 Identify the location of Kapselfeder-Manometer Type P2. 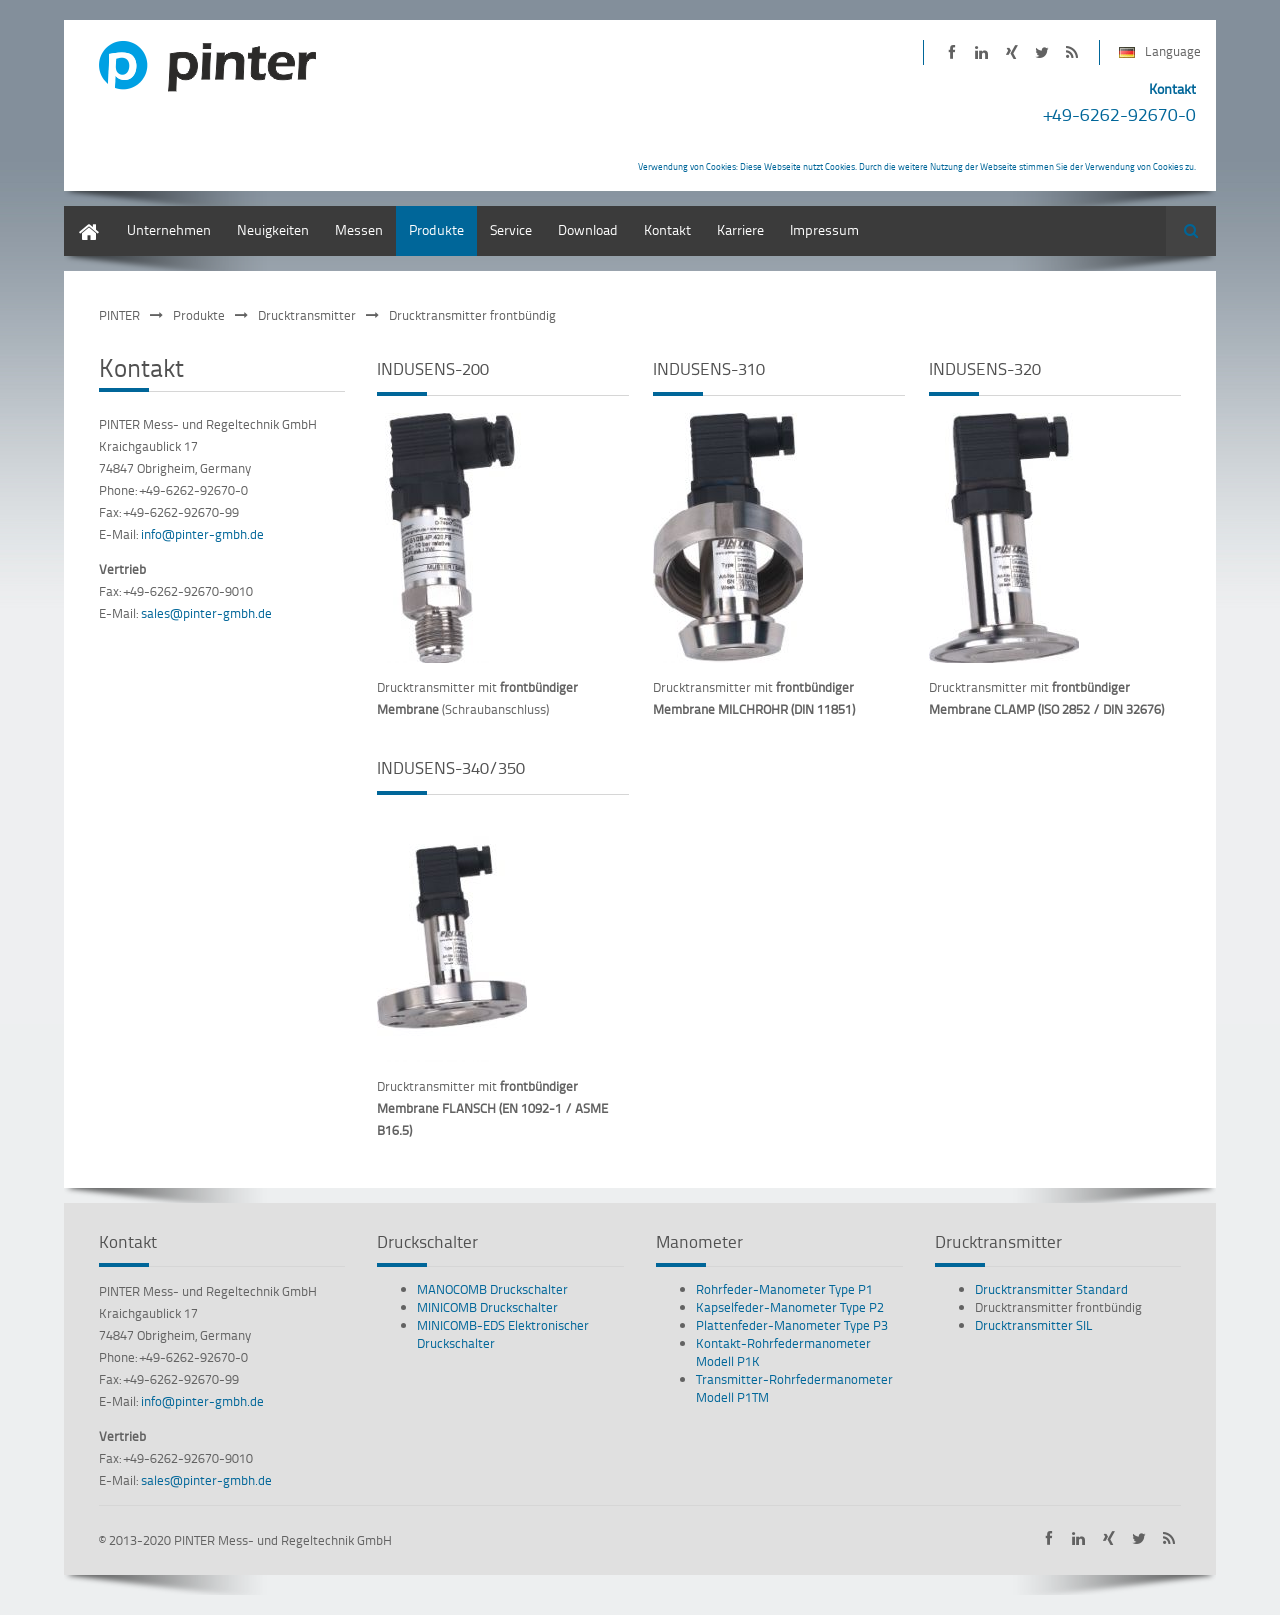
(790, 1307).